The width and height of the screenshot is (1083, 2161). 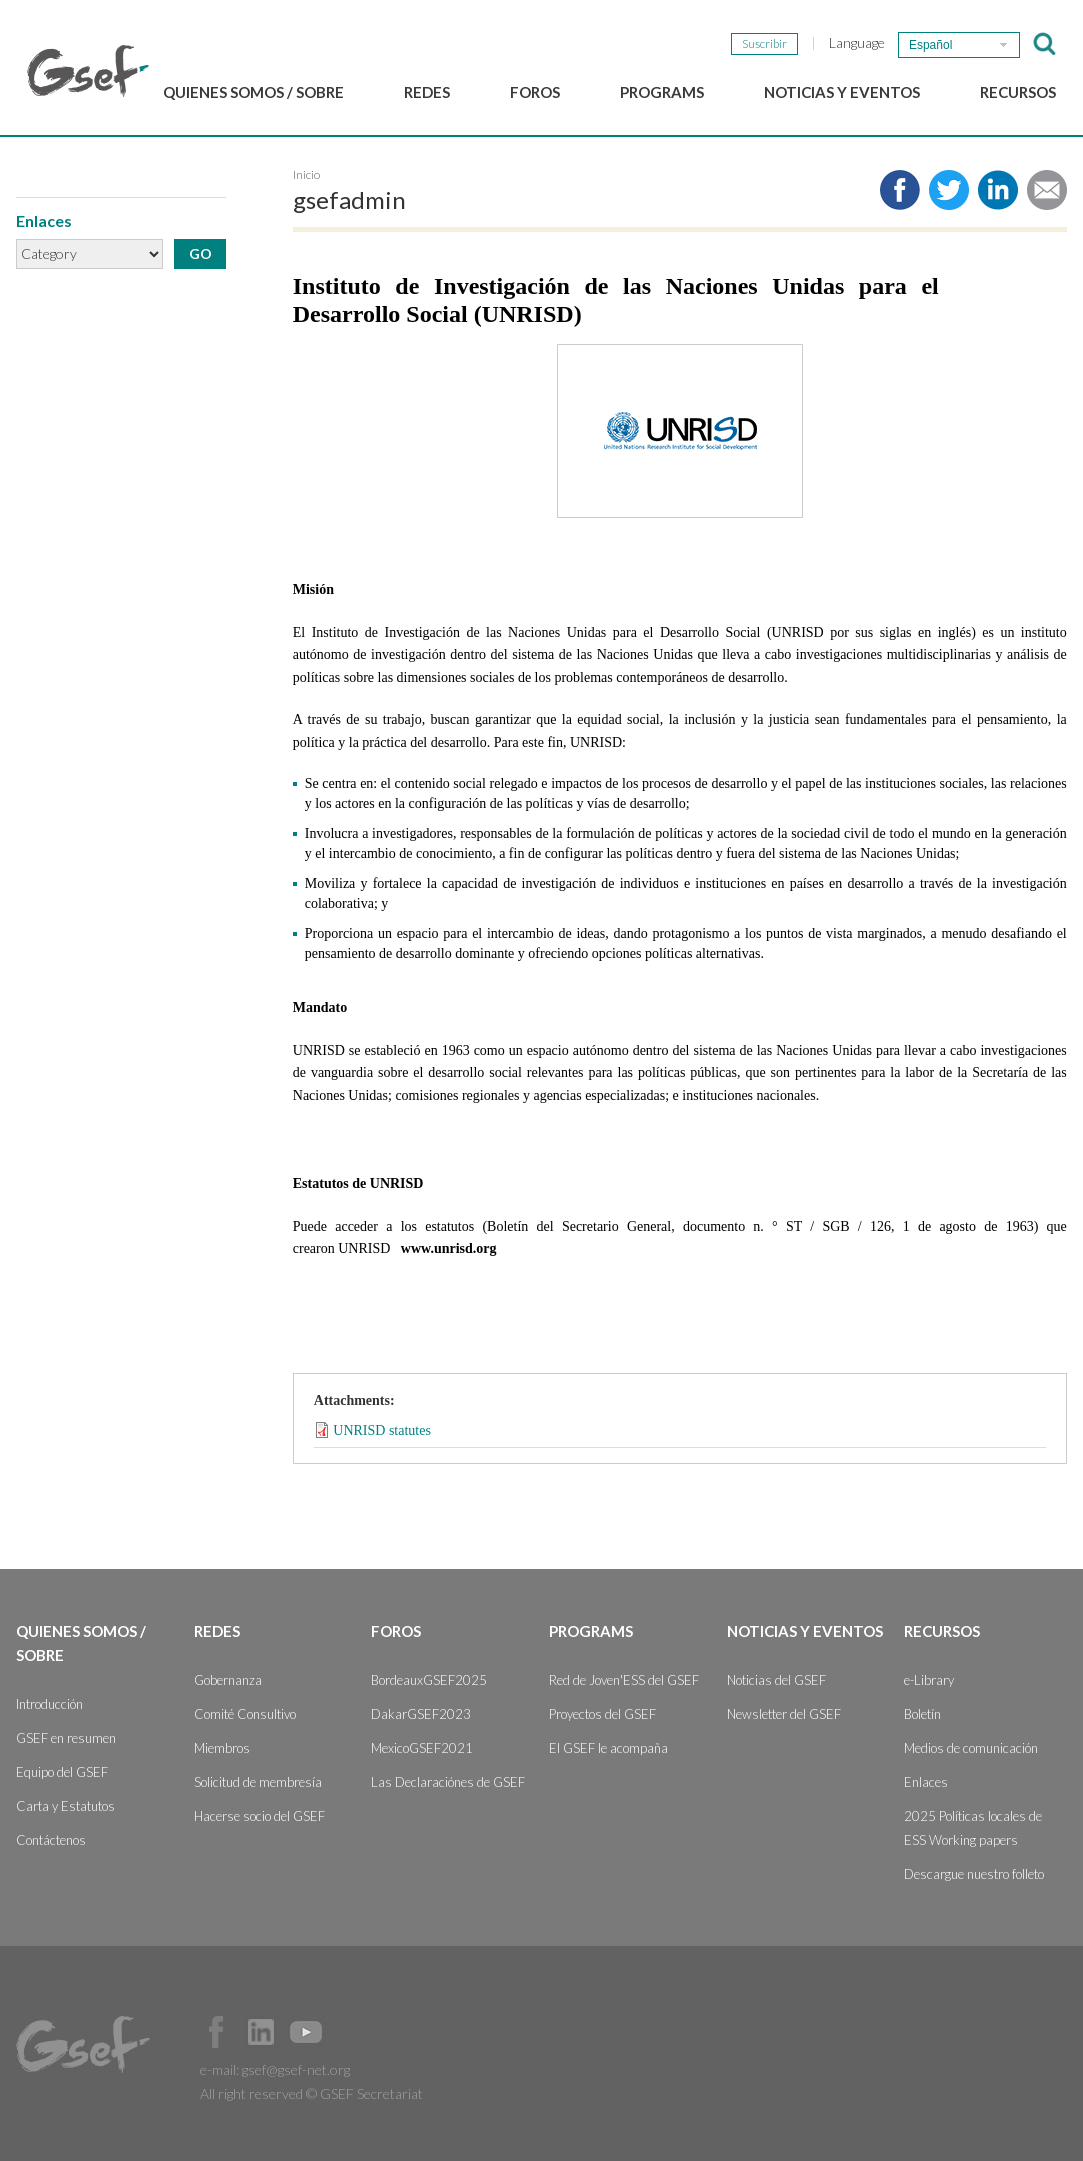 What do you see at coordinates (253, 92) in the screenshot?
I see `Quienes somos / Sobre` at bounding box center [253, 92].